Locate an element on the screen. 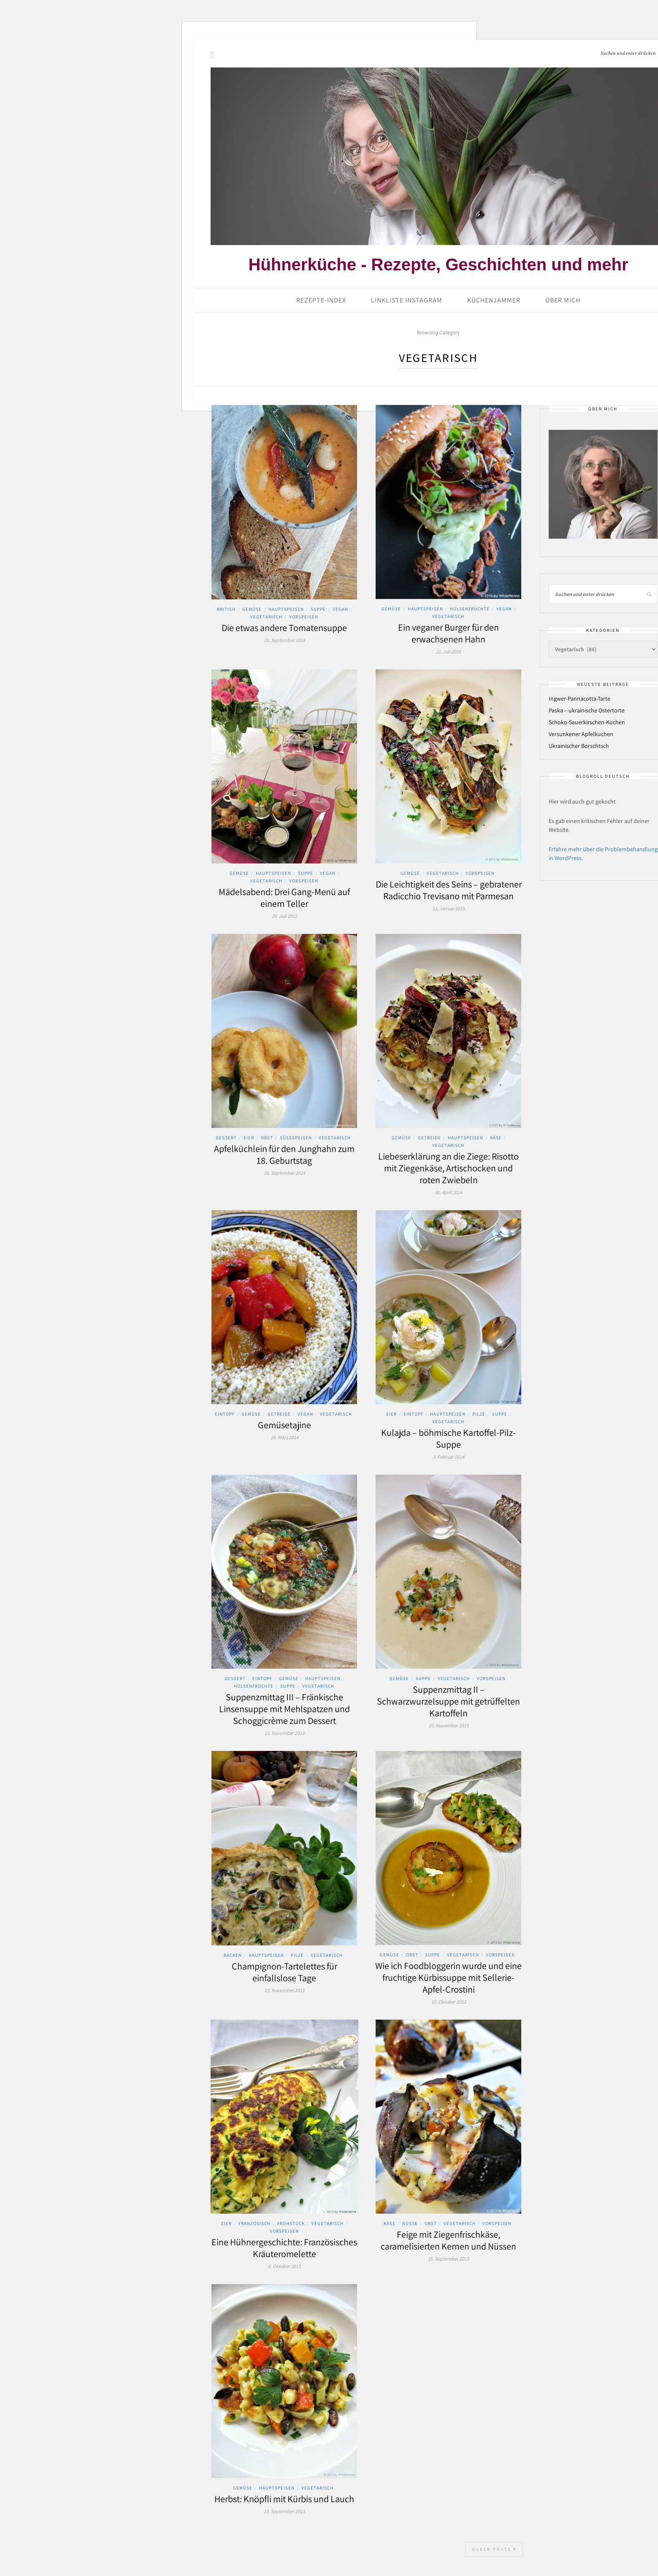 Image resolution: width=658 pixels, height=2576 pixels. Frühstück is located at coordinates (291, 2223).